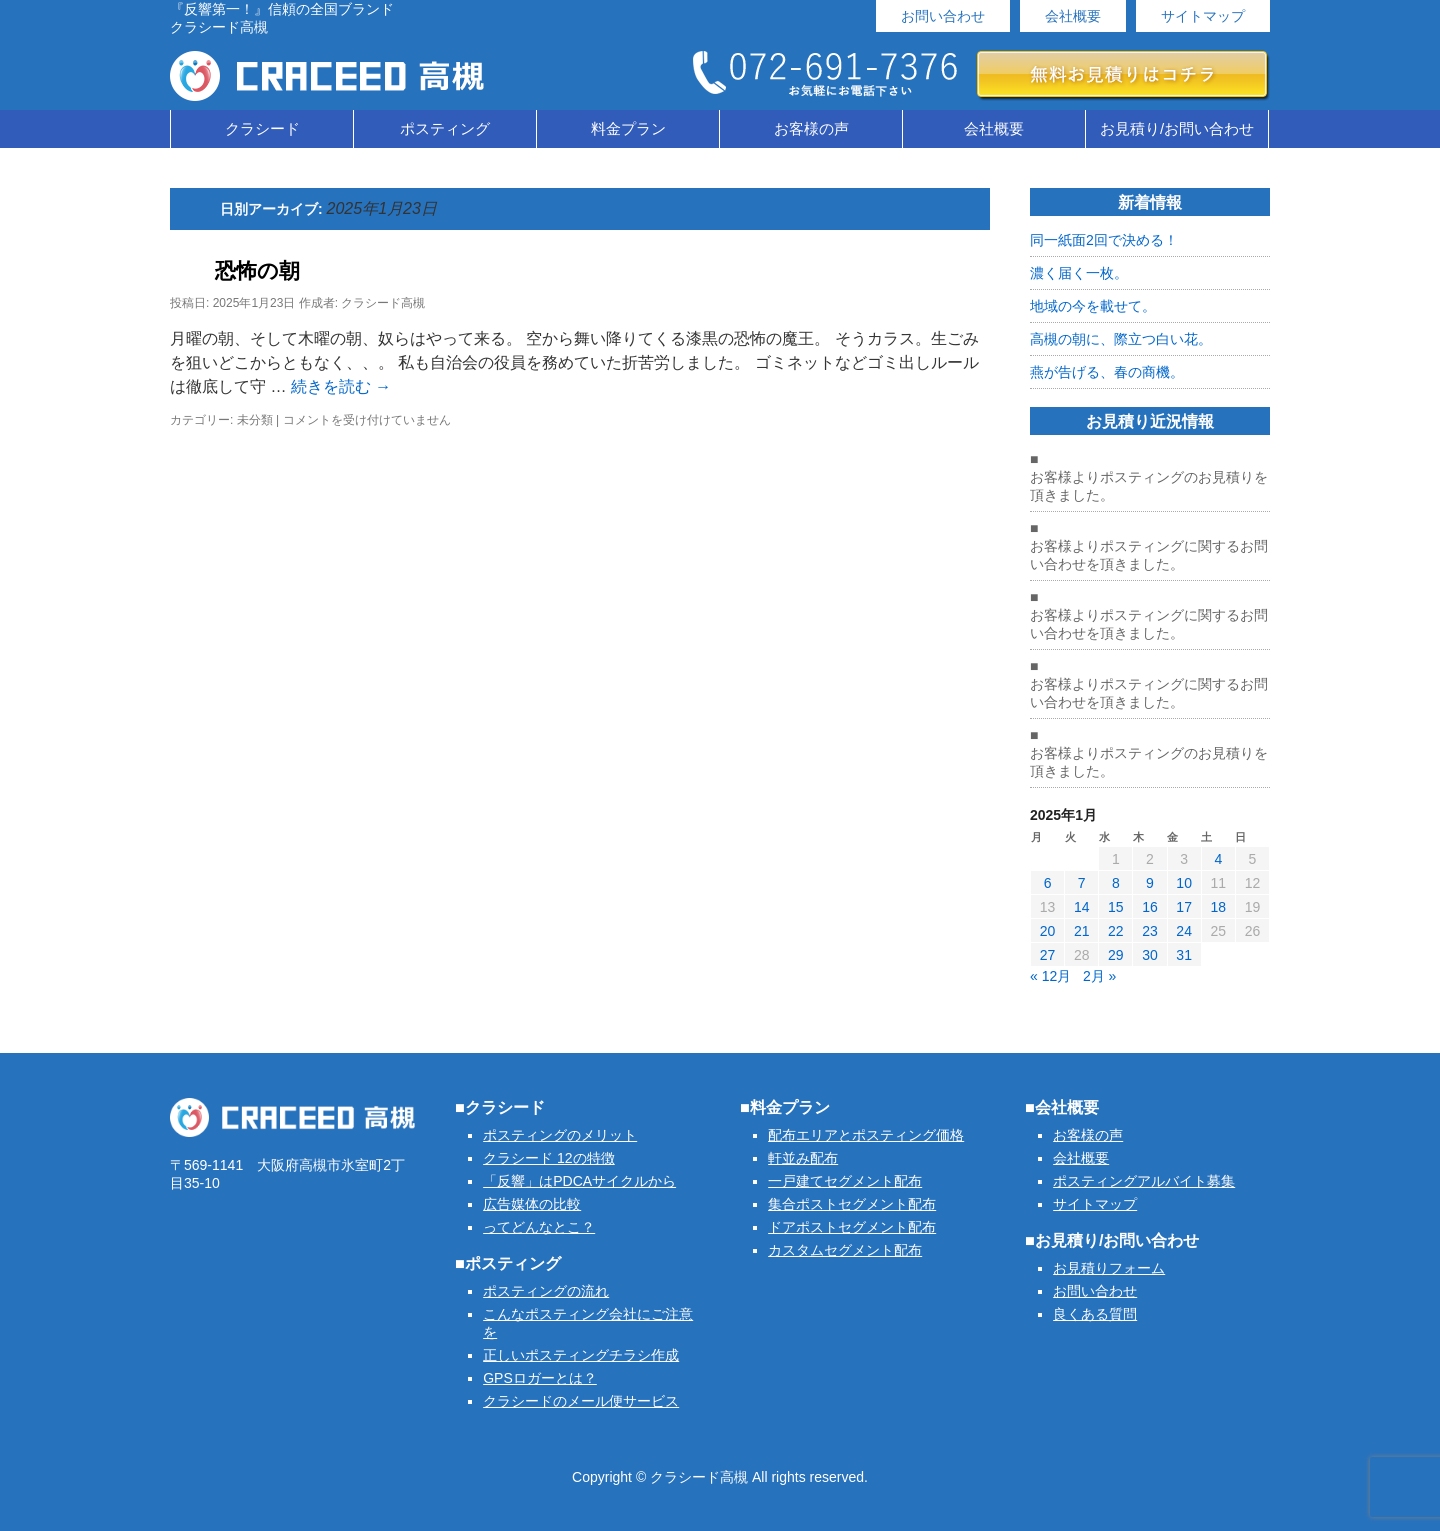  What do you see at coordinates (548, 1158) in the screenshot?
I see `クラシード 12の特徴` at bounding box center [548, 1158].